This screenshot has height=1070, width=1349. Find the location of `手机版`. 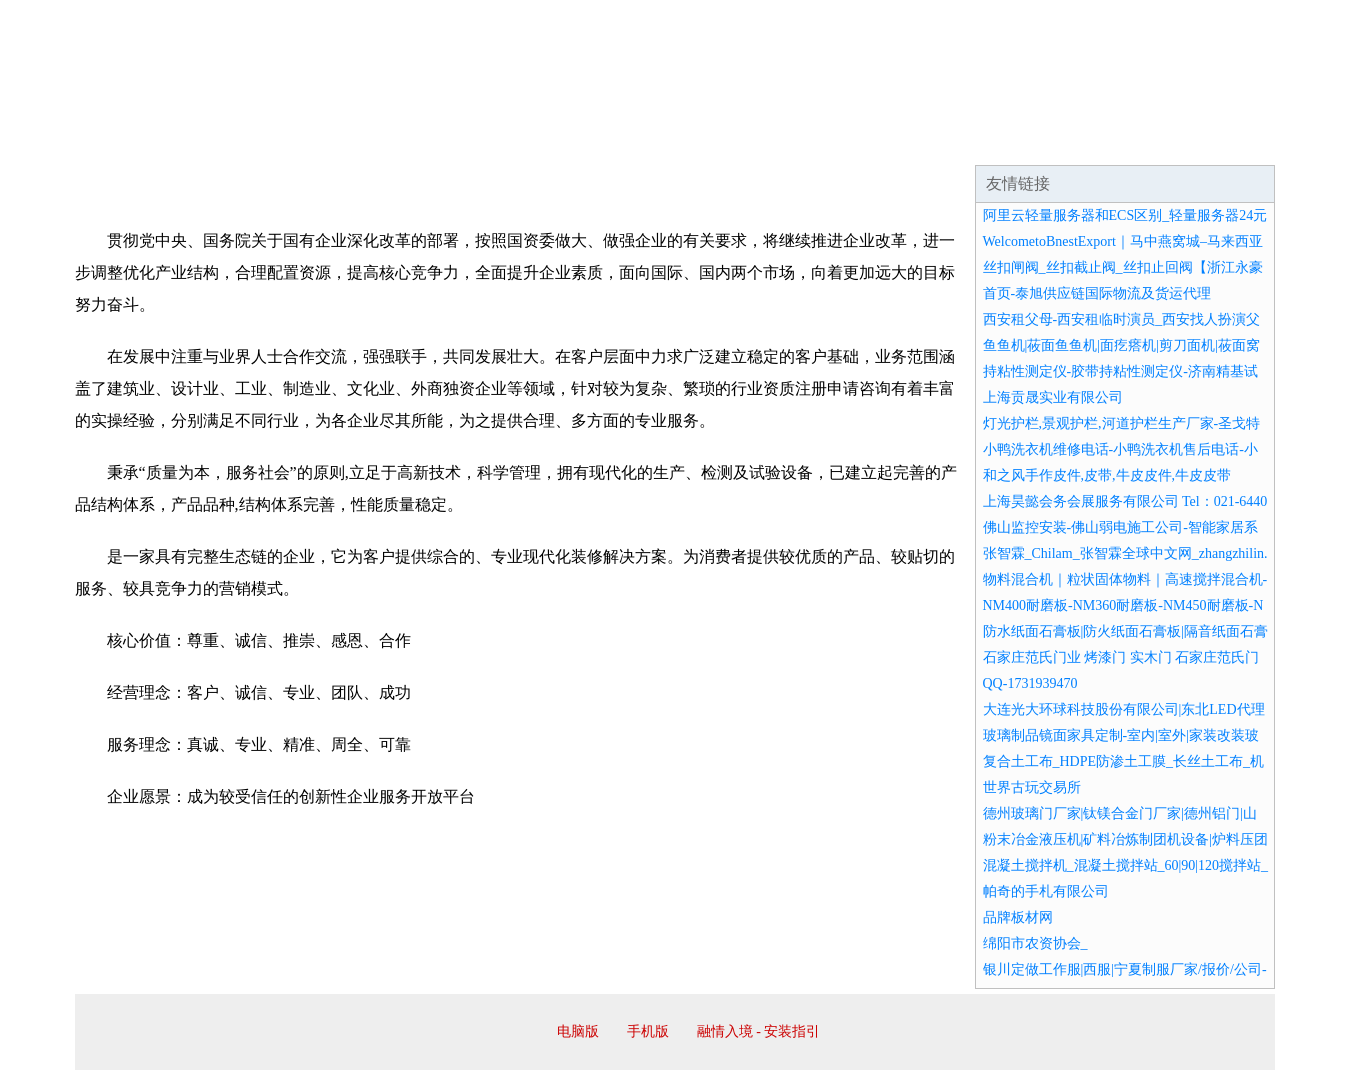

手机版 is located at coordinates (648, 1031).